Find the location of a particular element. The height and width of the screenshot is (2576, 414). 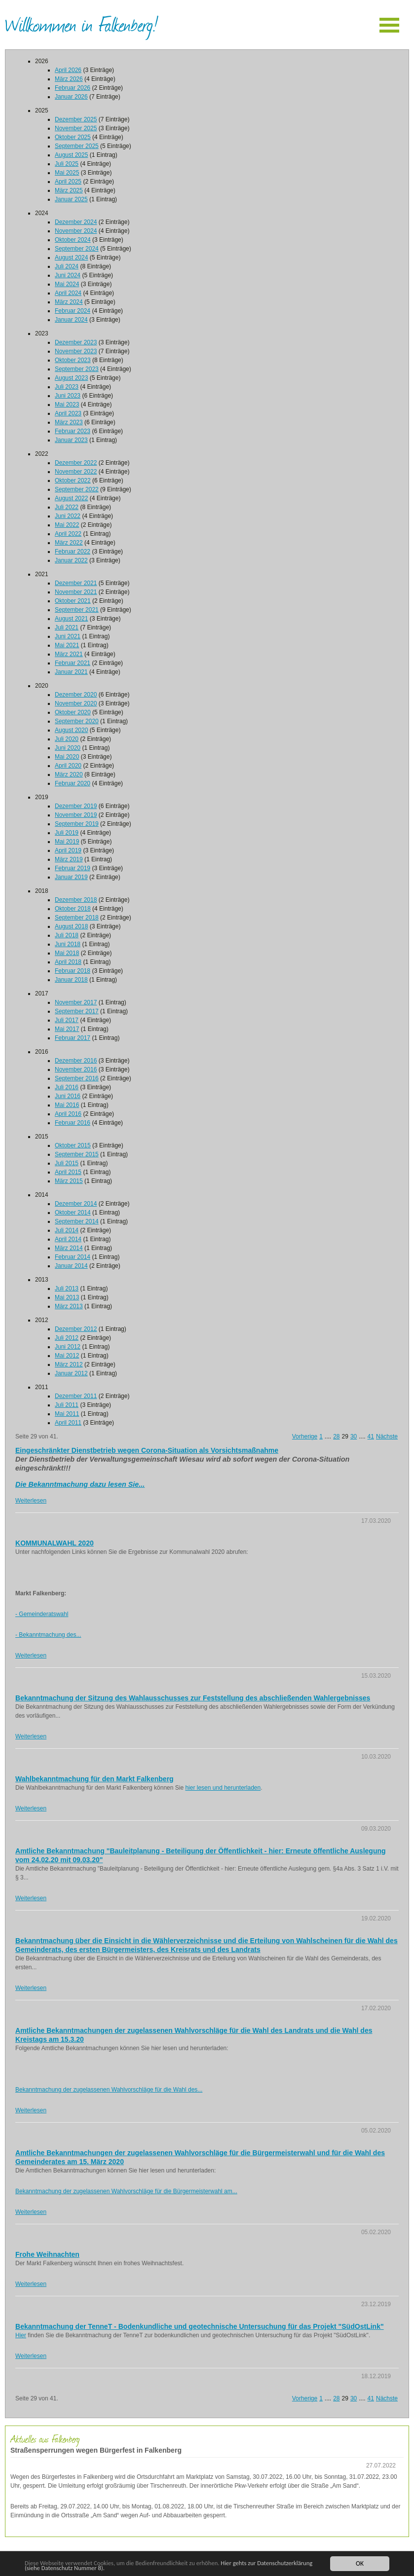

Februar 2020 is located at coordinates (72, 783).